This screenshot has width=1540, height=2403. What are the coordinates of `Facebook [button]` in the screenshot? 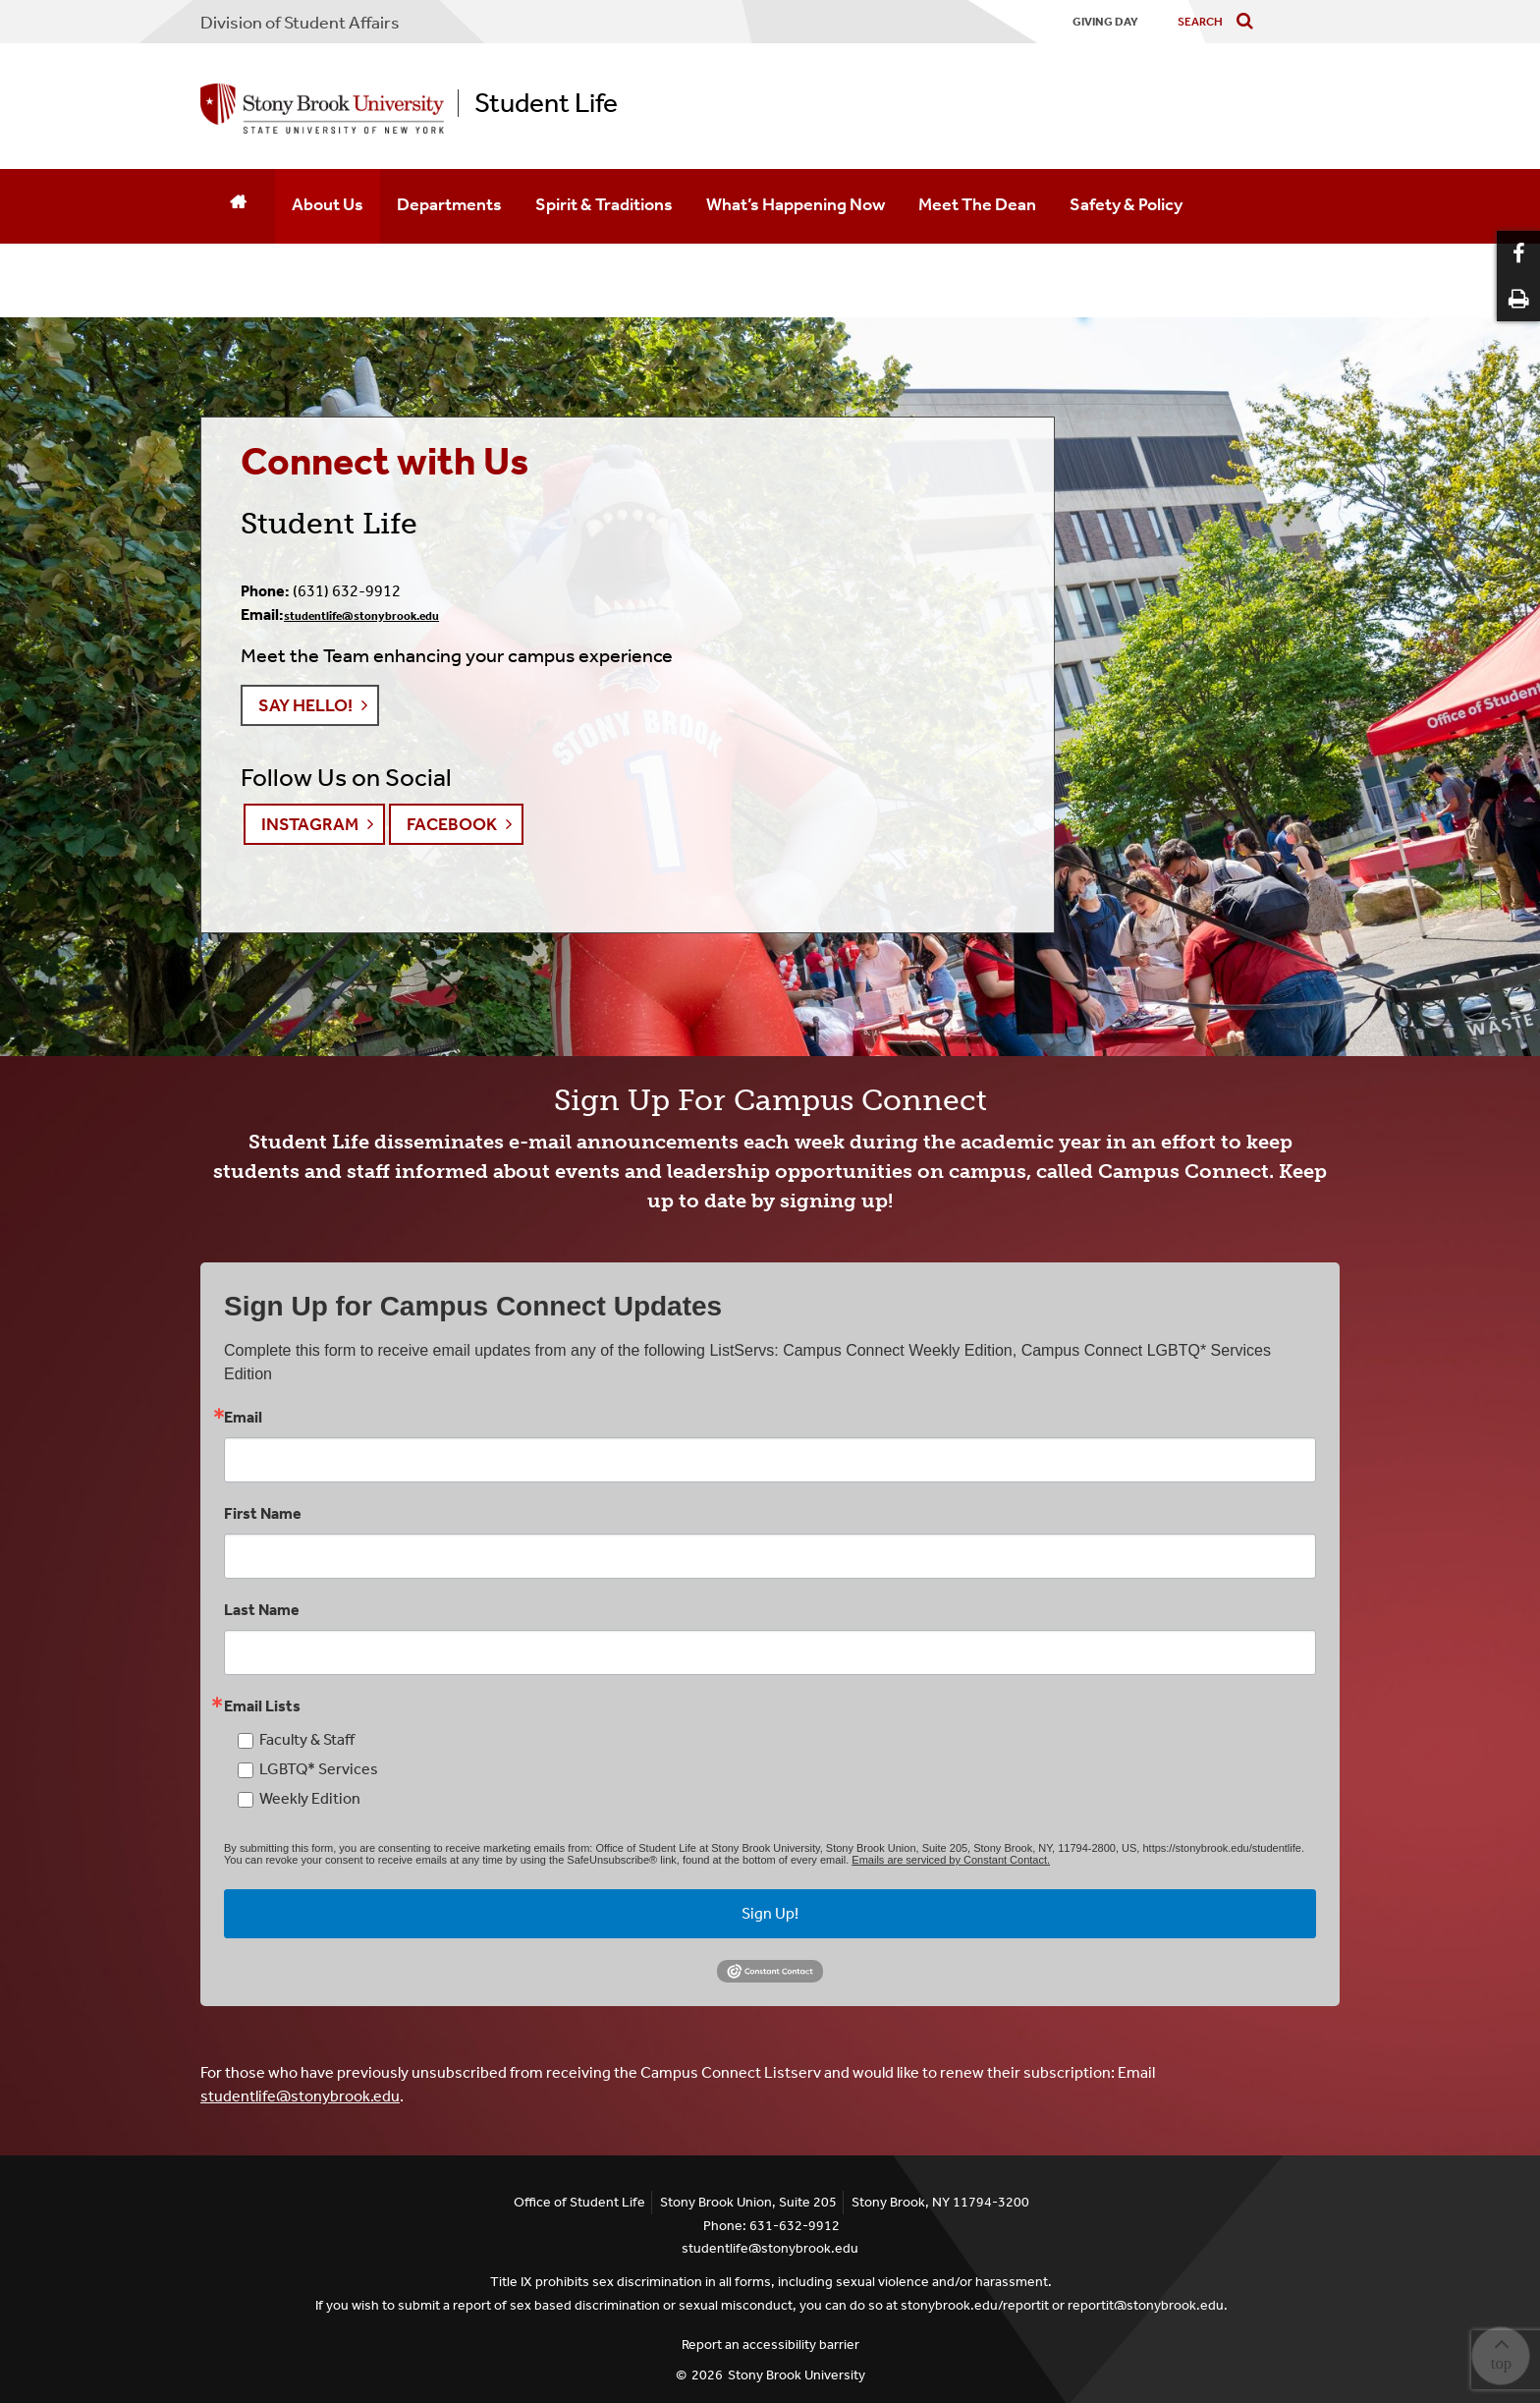 It's located at (452, 824).